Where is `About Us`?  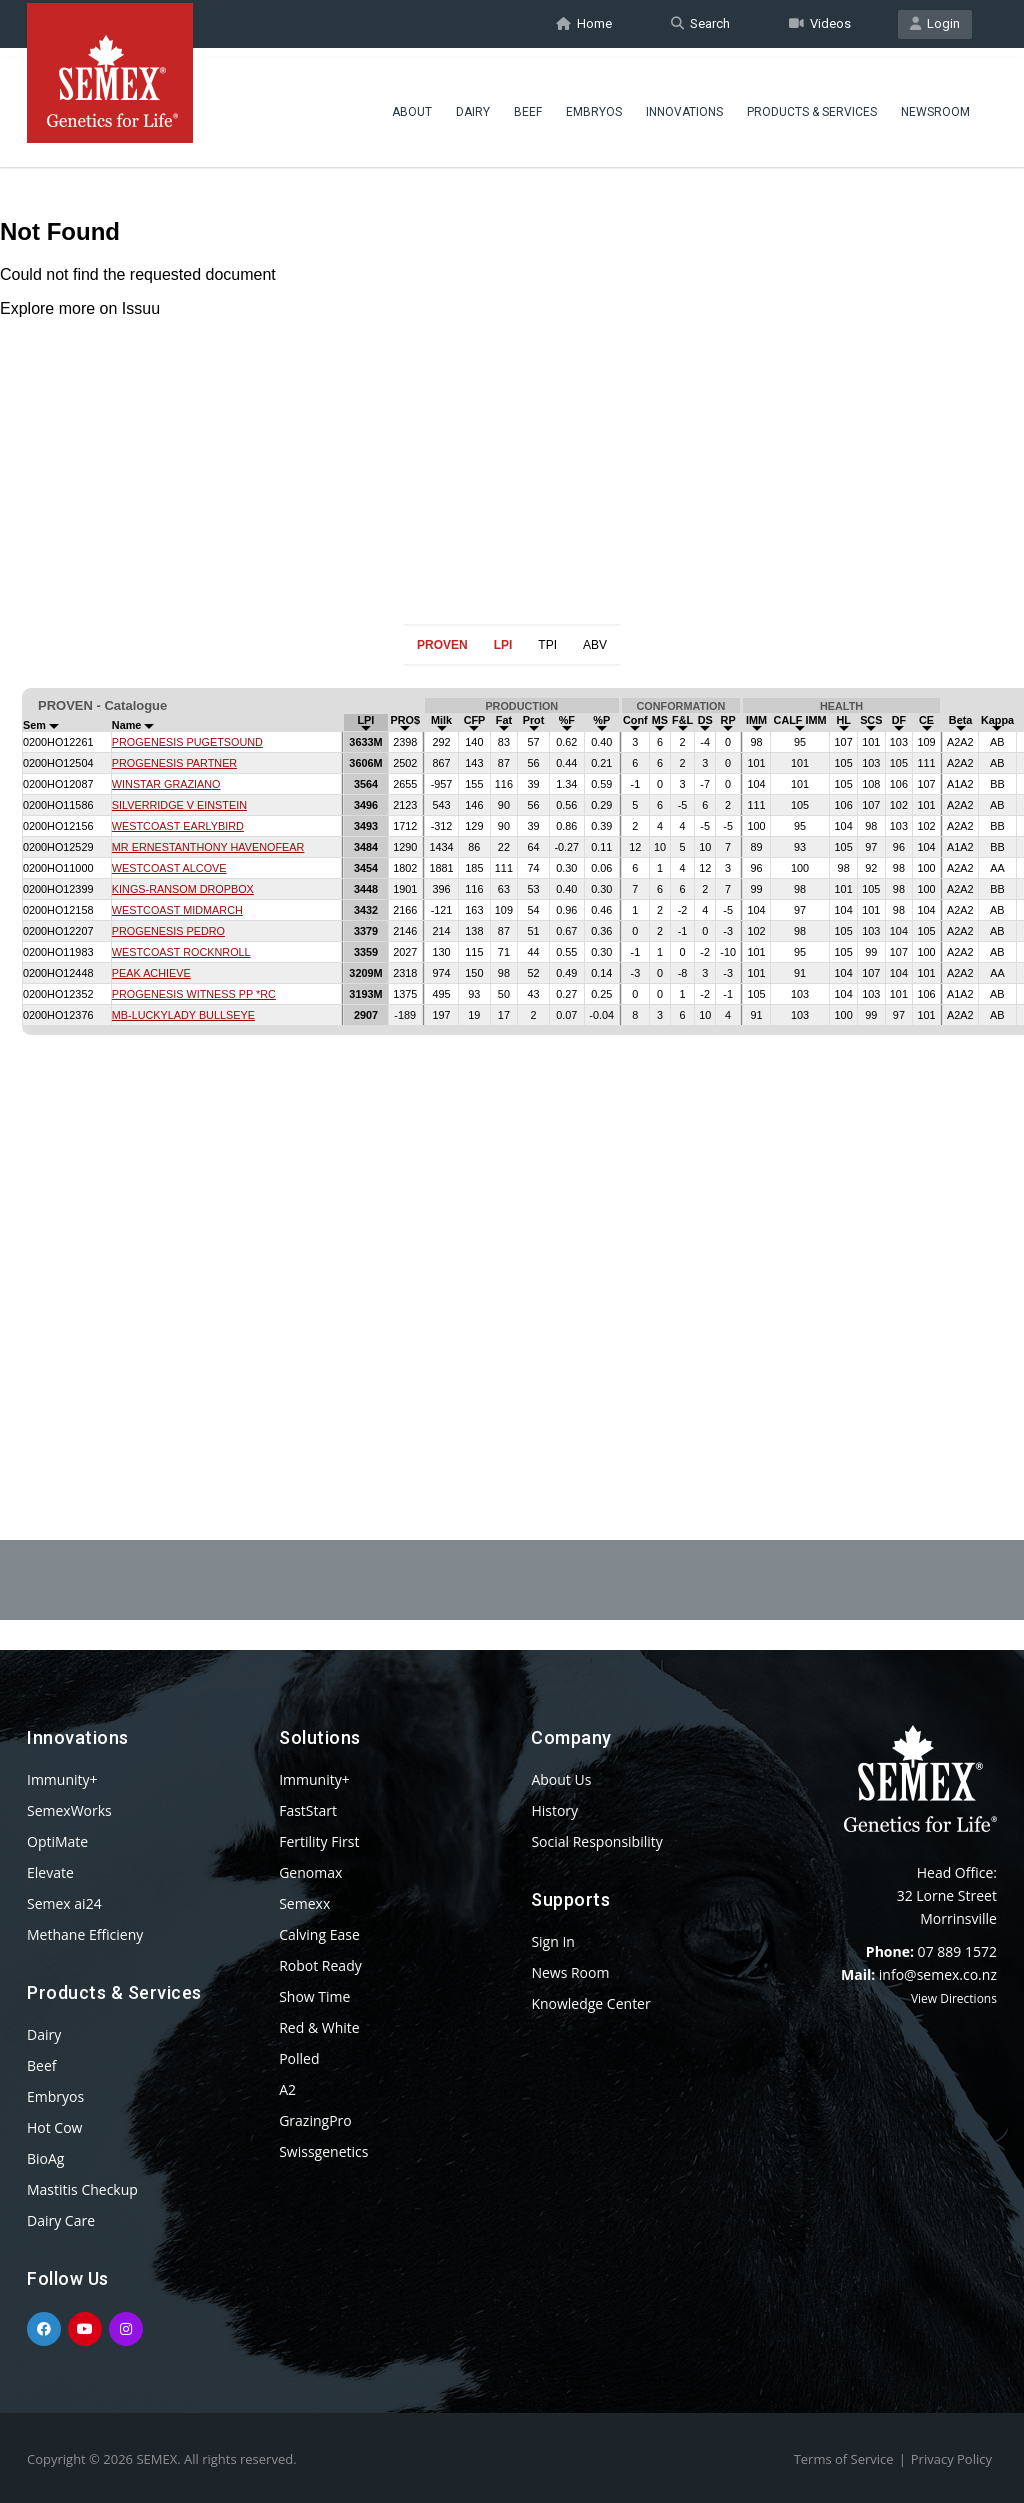 About Us is located at coordinates (561, 1779).